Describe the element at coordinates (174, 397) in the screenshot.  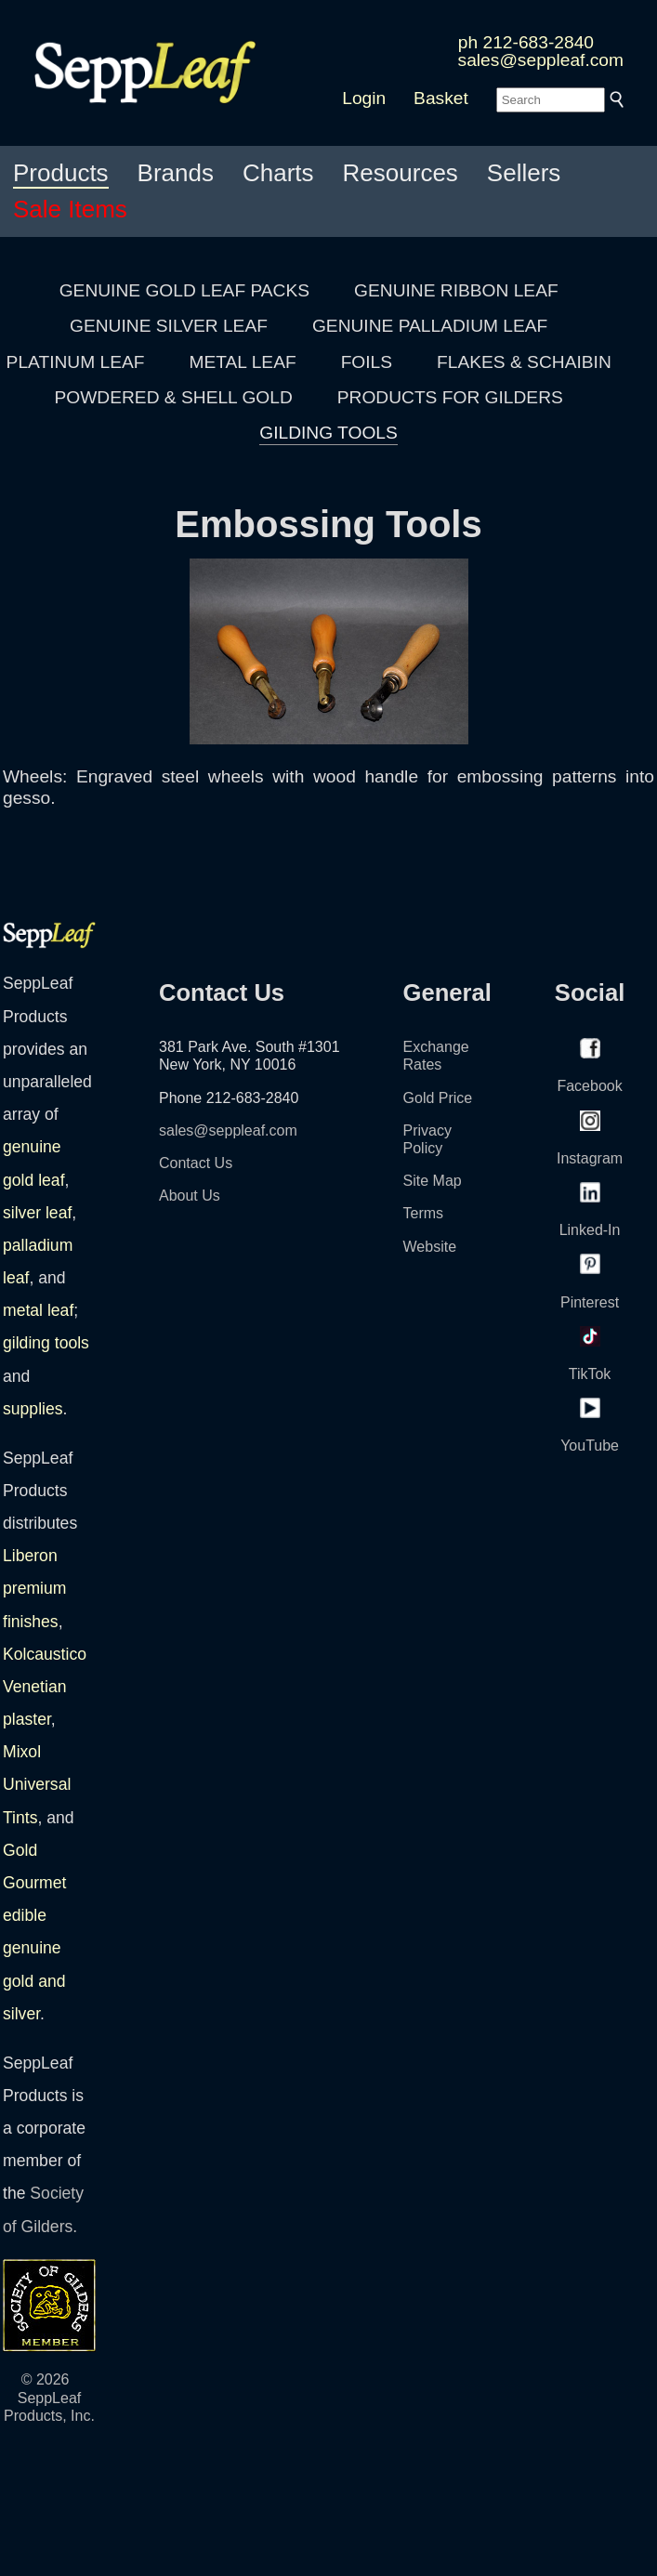
I see `POWDERED & SHELL GOLD` at that location.